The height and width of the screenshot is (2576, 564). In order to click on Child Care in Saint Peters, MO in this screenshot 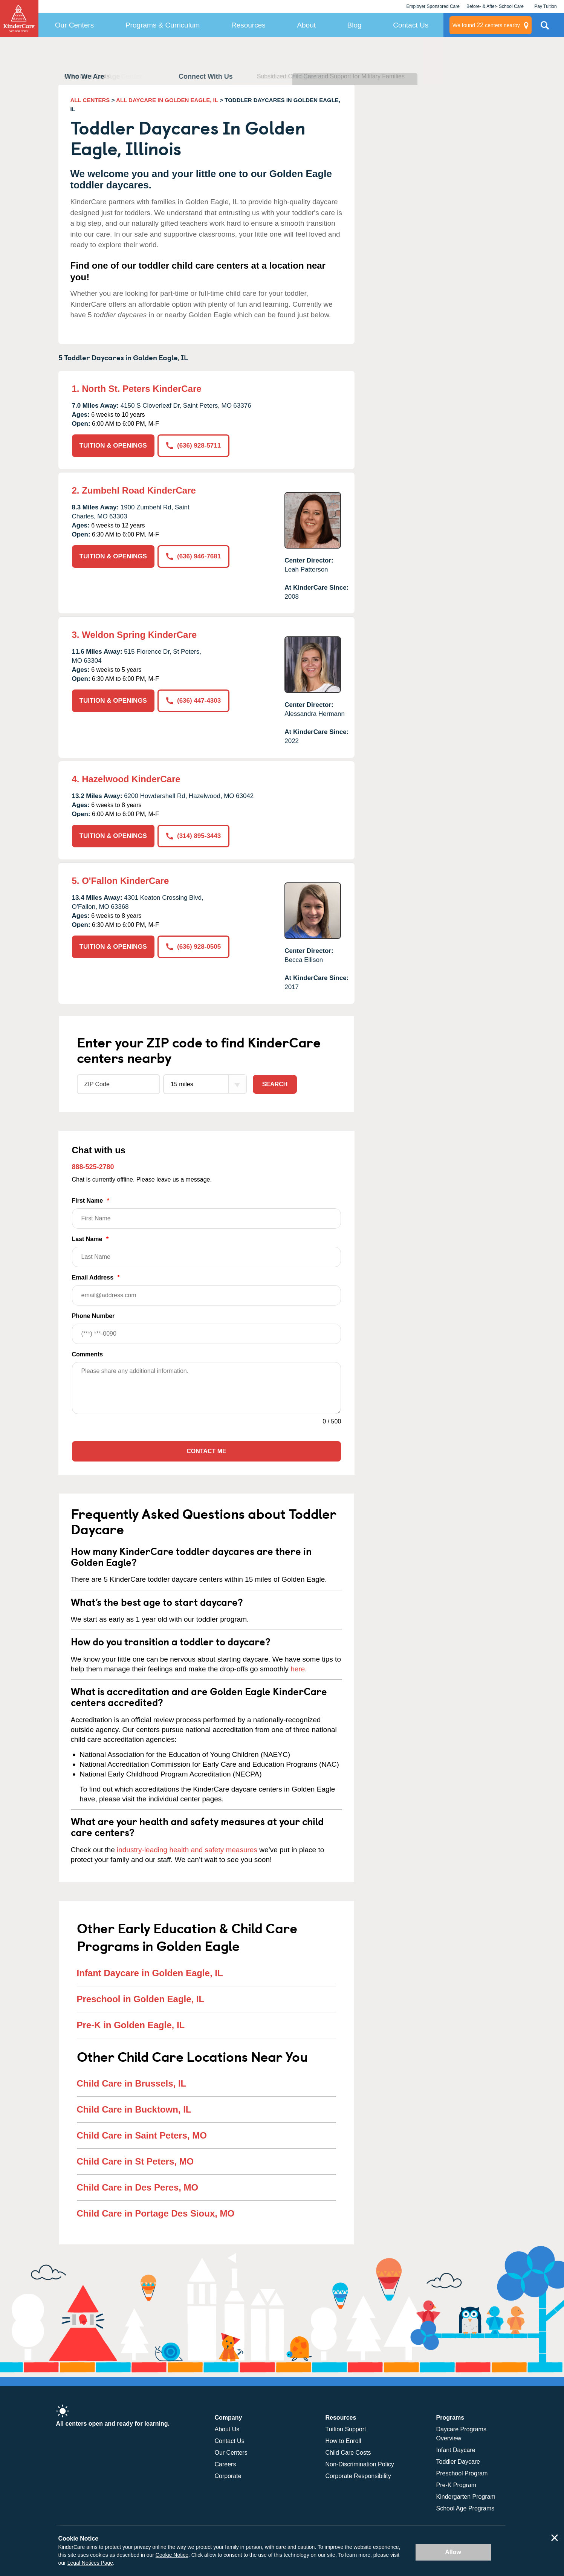, I will do `click(142, 2135)`.